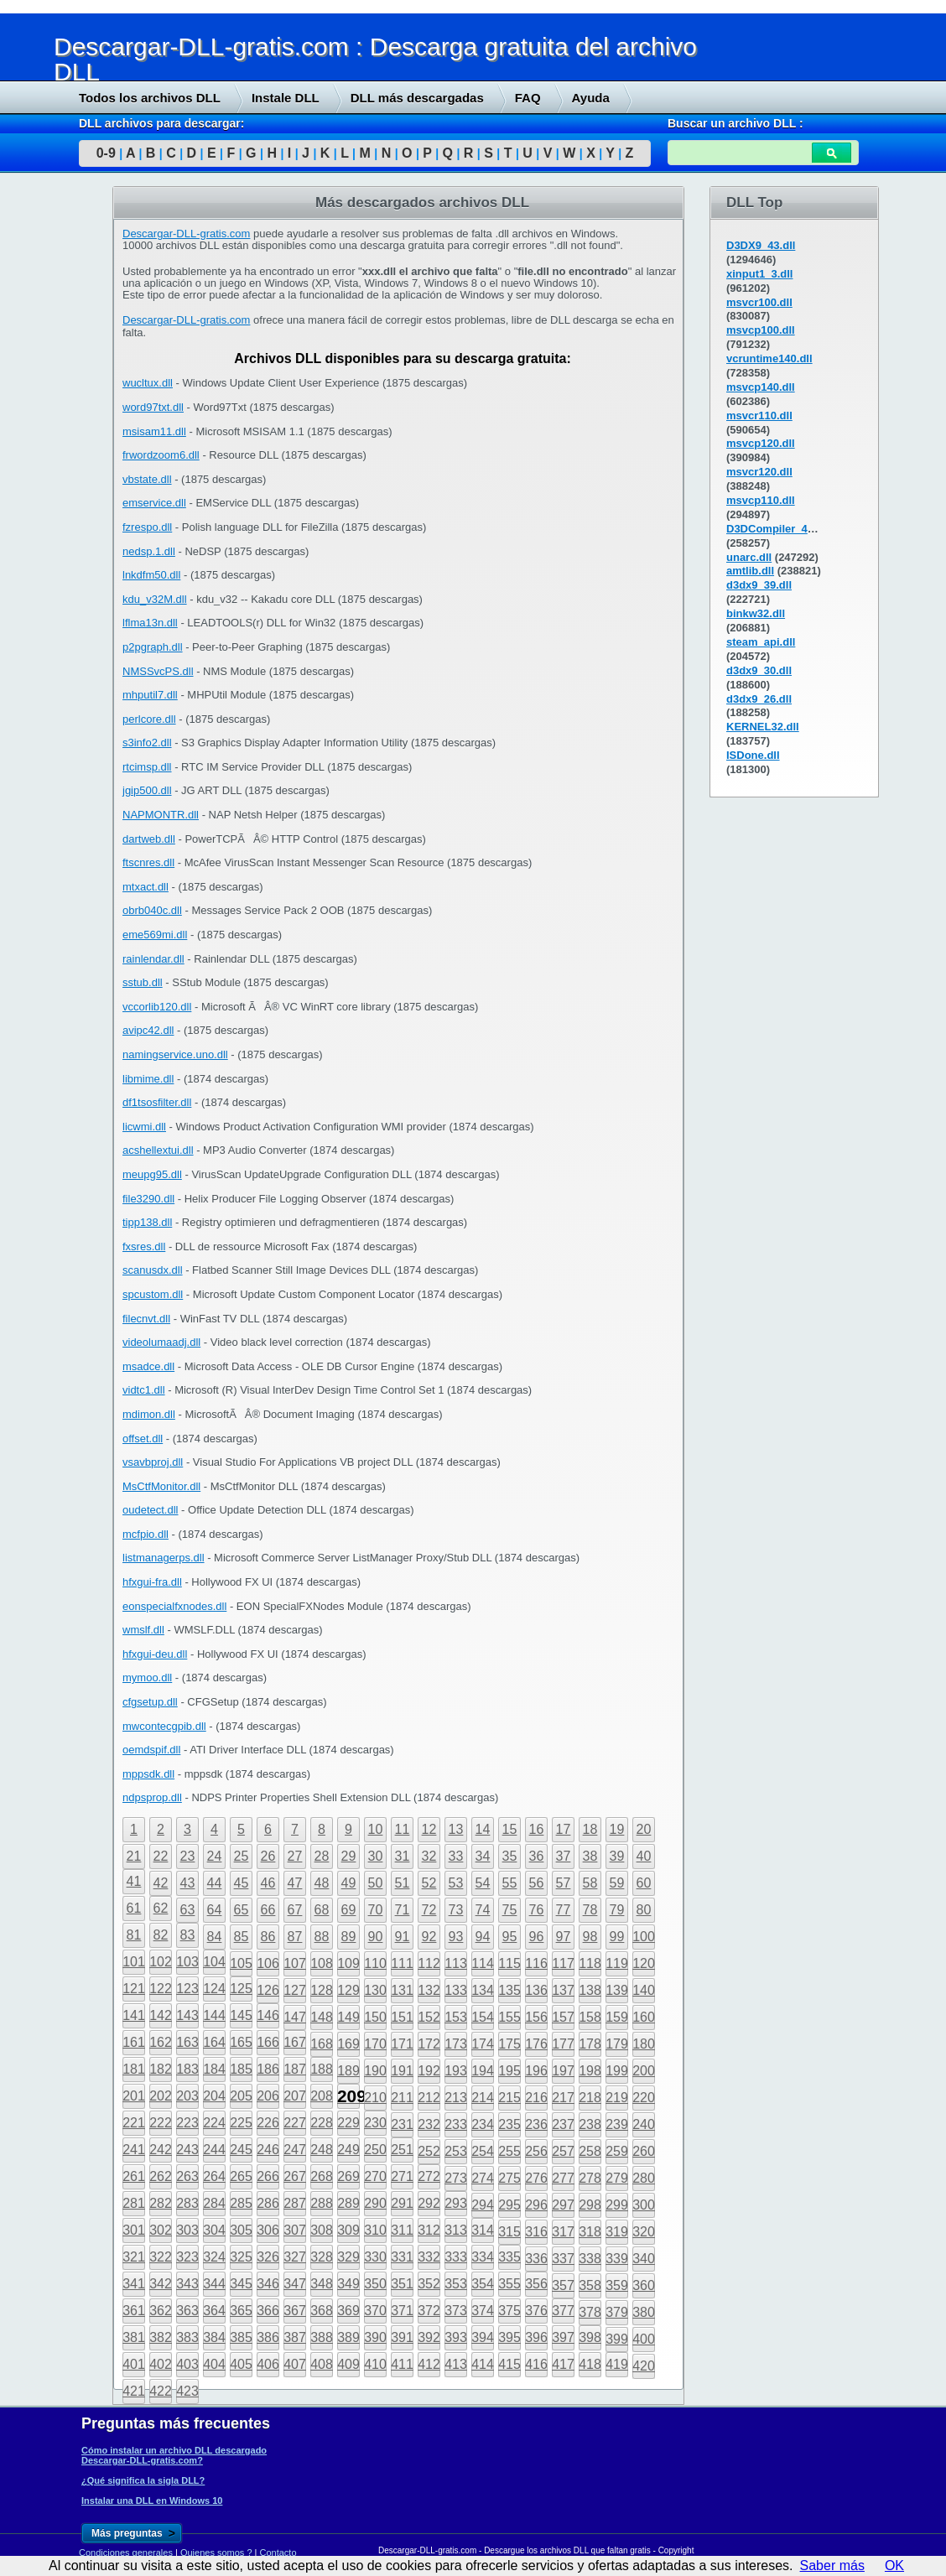 The height and width of the screenshot is (2576, 946). What do you see at coordinates (509, 2205) in the screenshot?
I see `295` at bounding box center [509, 2205].